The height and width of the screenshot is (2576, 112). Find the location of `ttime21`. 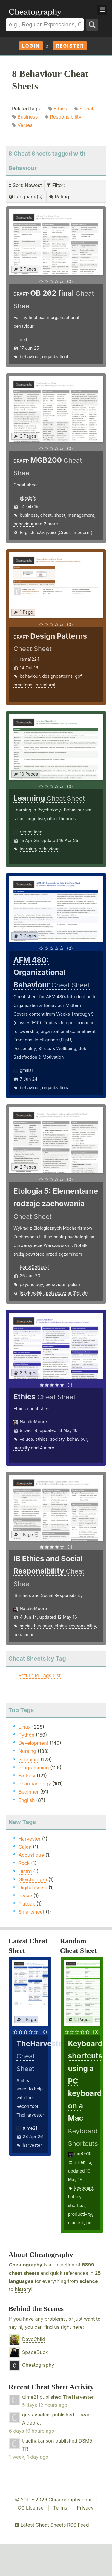

ttime21 is located at coordinates (30, 2128).